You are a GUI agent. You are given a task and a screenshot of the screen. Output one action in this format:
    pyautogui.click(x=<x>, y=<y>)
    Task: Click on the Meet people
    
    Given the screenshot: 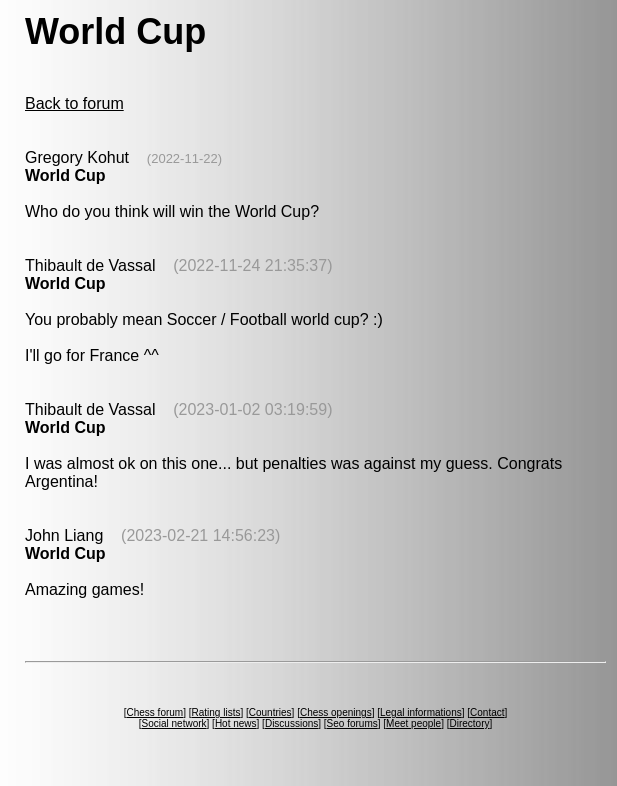 What is the action you would take?
    pyautogui.click(x=413, y=723)
    